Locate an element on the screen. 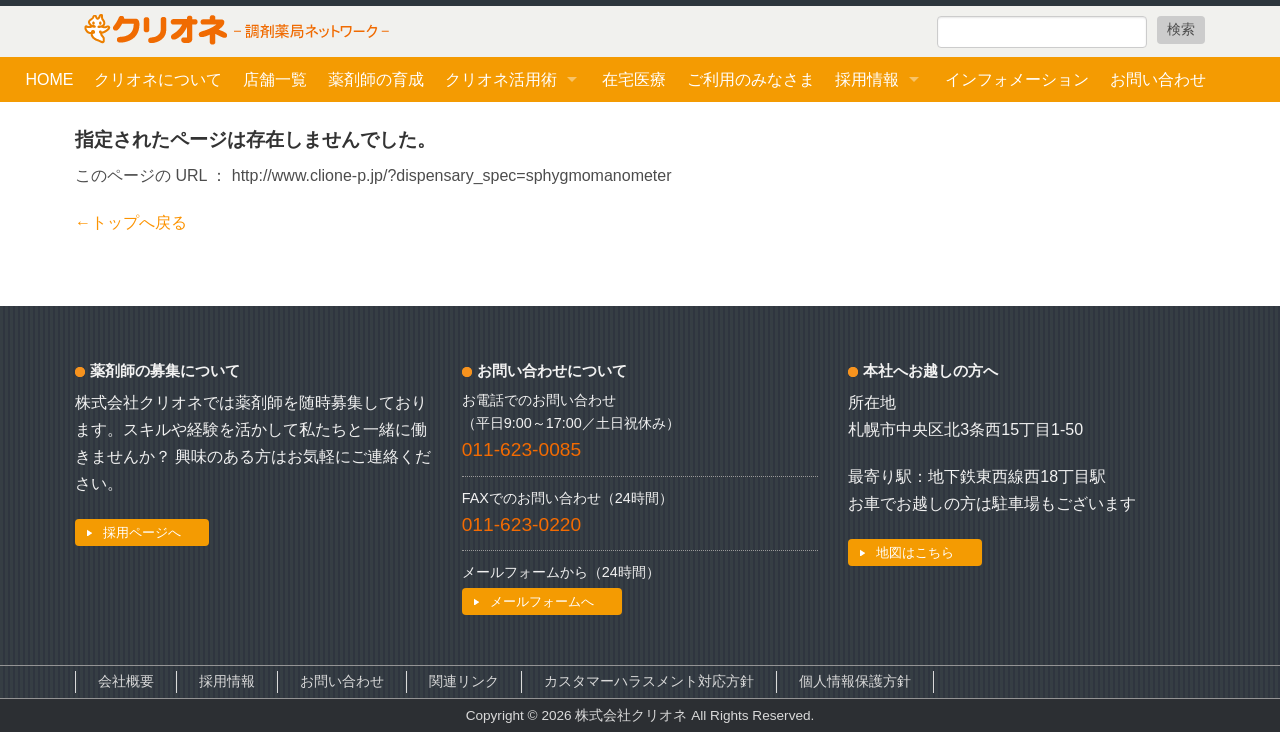  薬剤師の育成 is located at coordinates (376, 79).